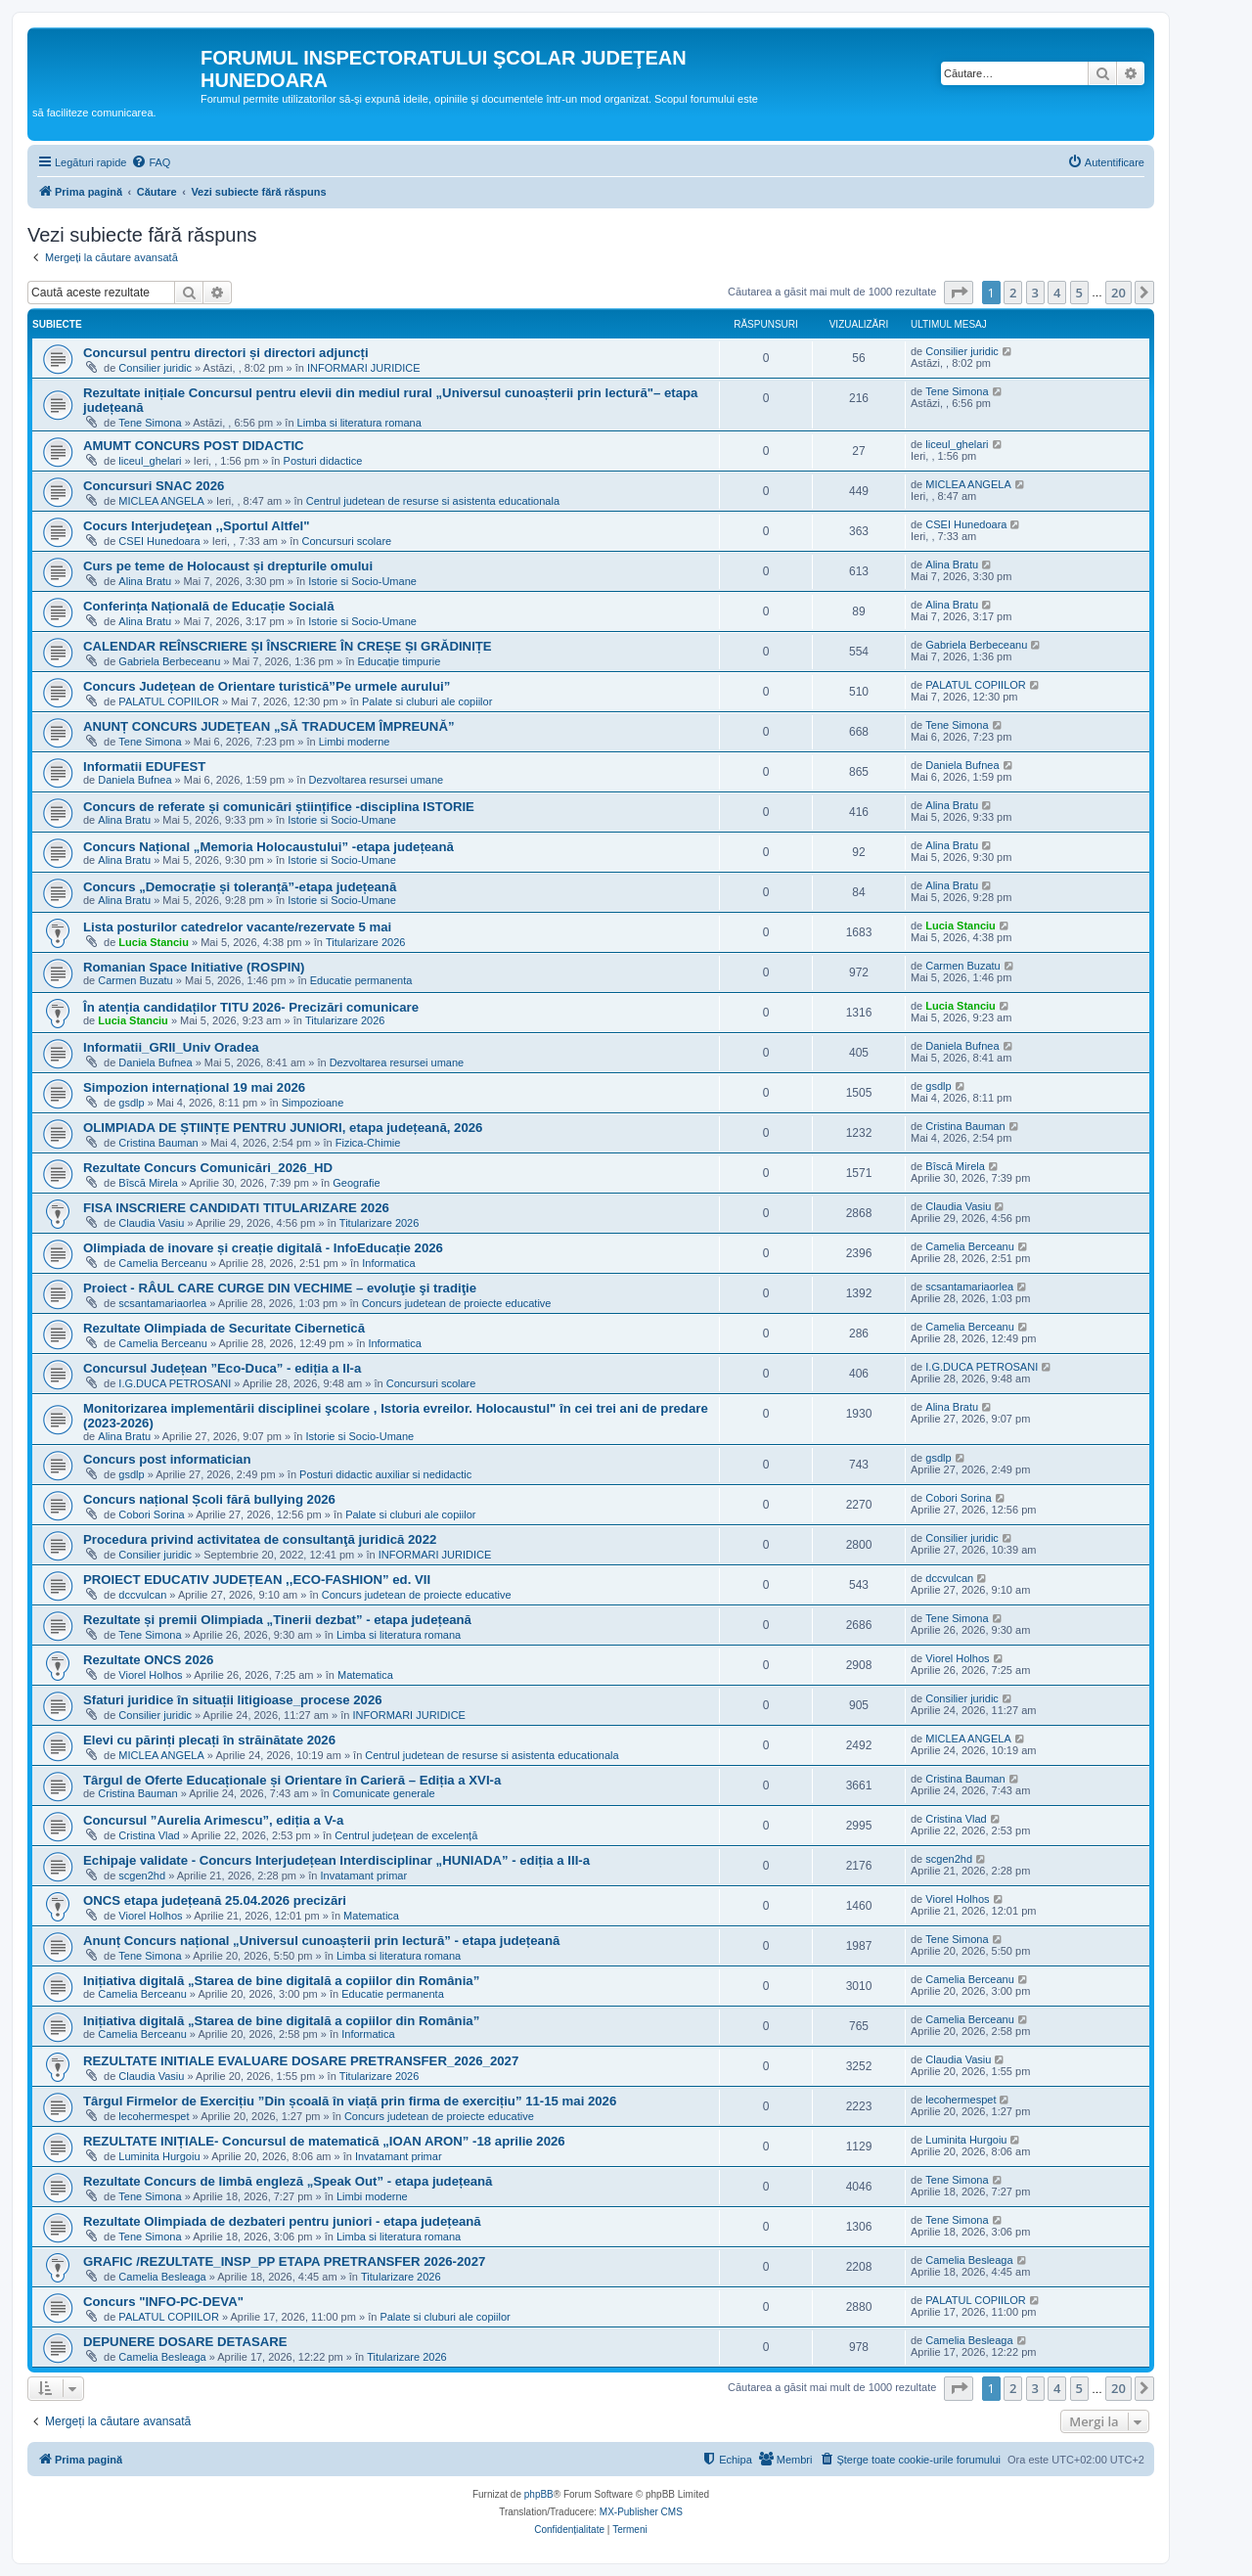  Describe the element at coordinates (151, 1514) in the screenshot. I see `Cobori Sorina` at that location.